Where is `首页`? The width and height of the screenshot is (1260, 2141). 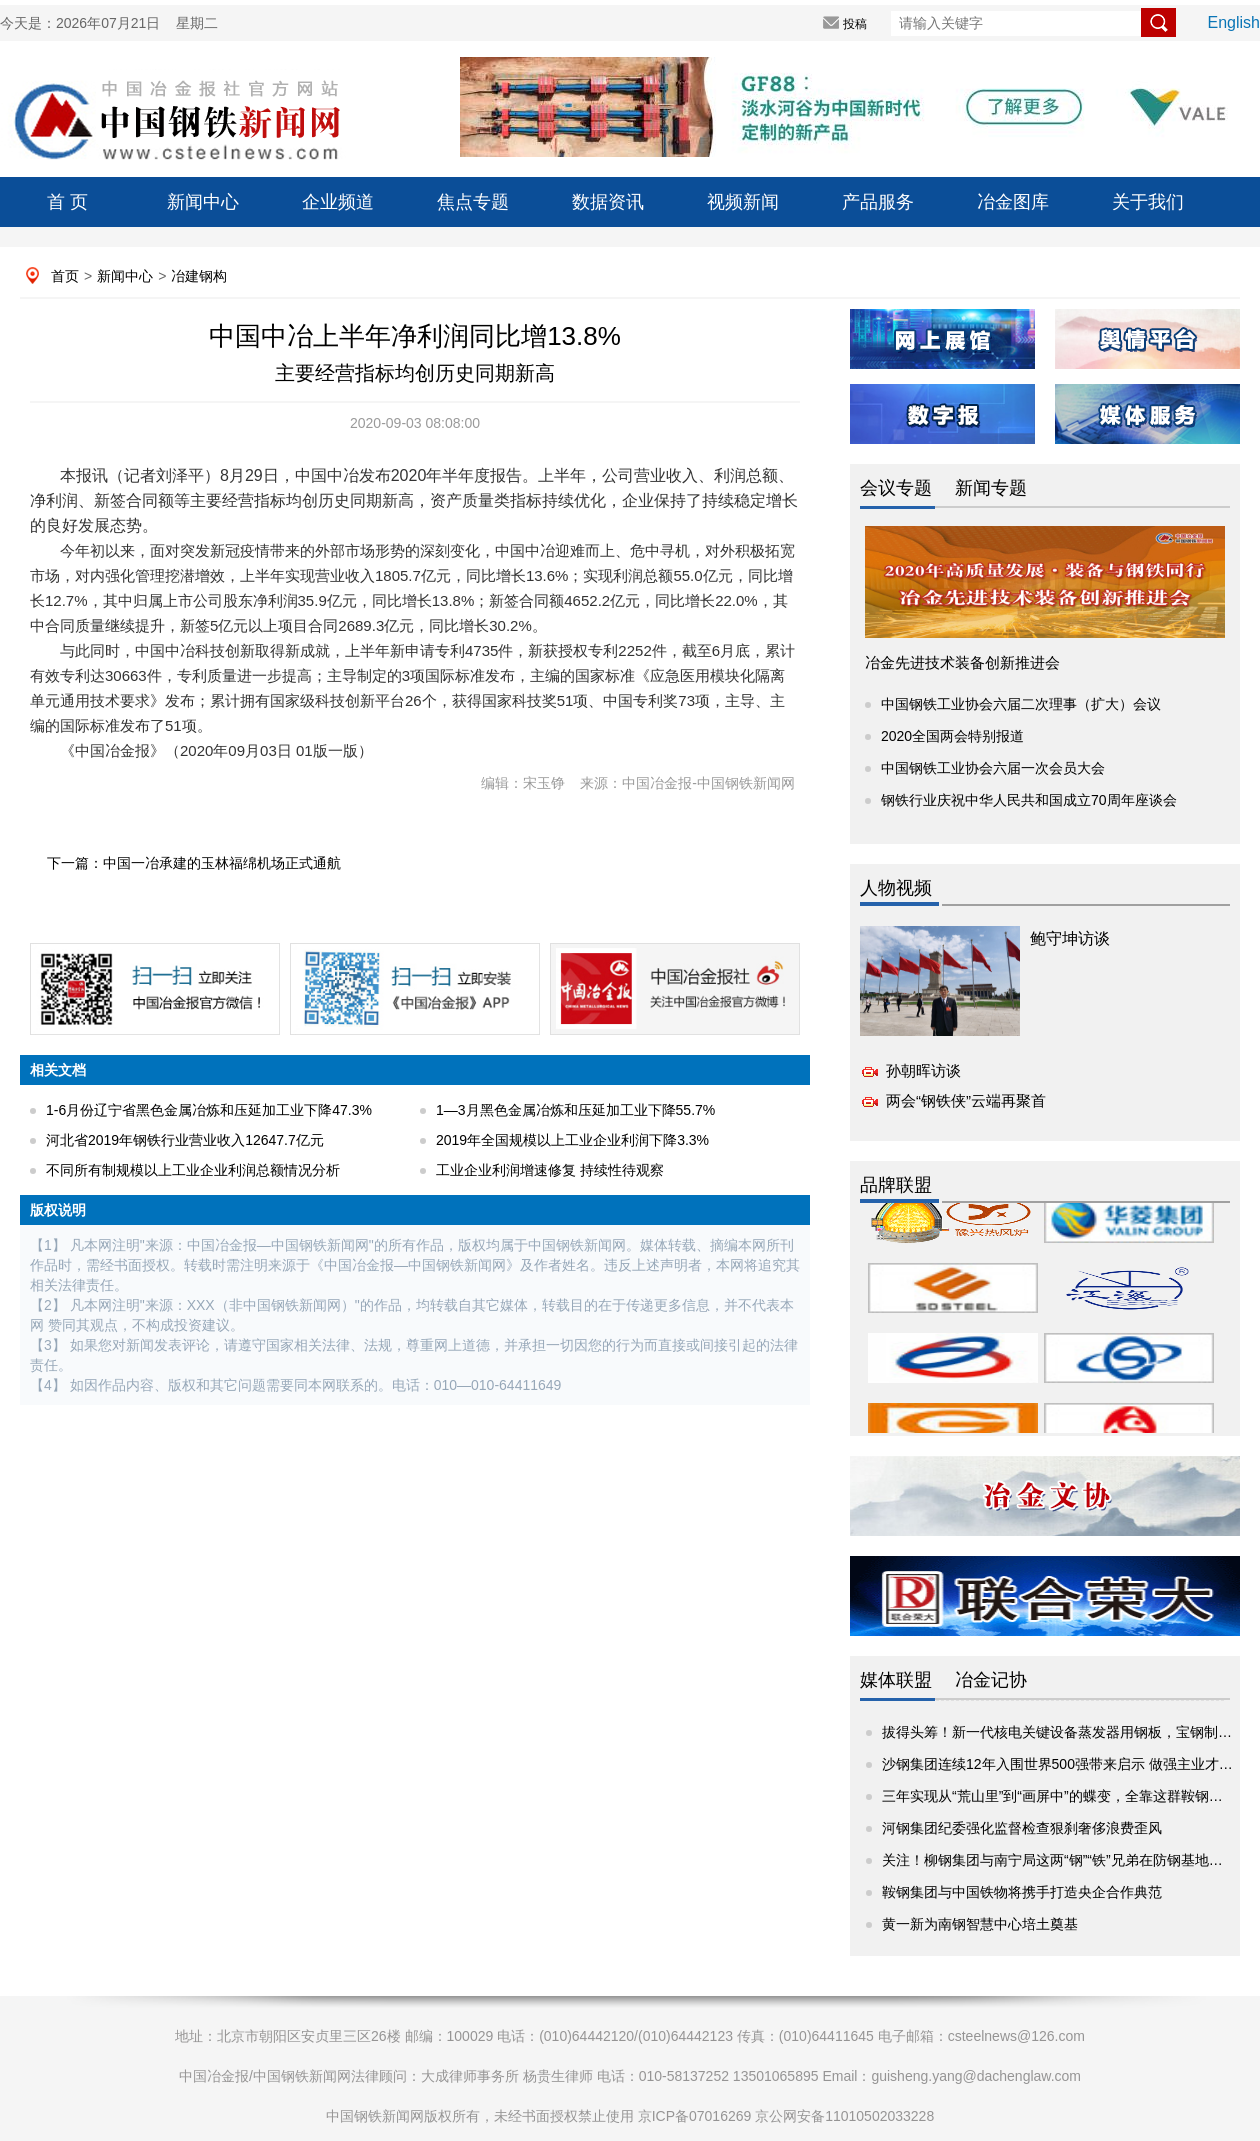
首页 is located at coordinates (65, 276).